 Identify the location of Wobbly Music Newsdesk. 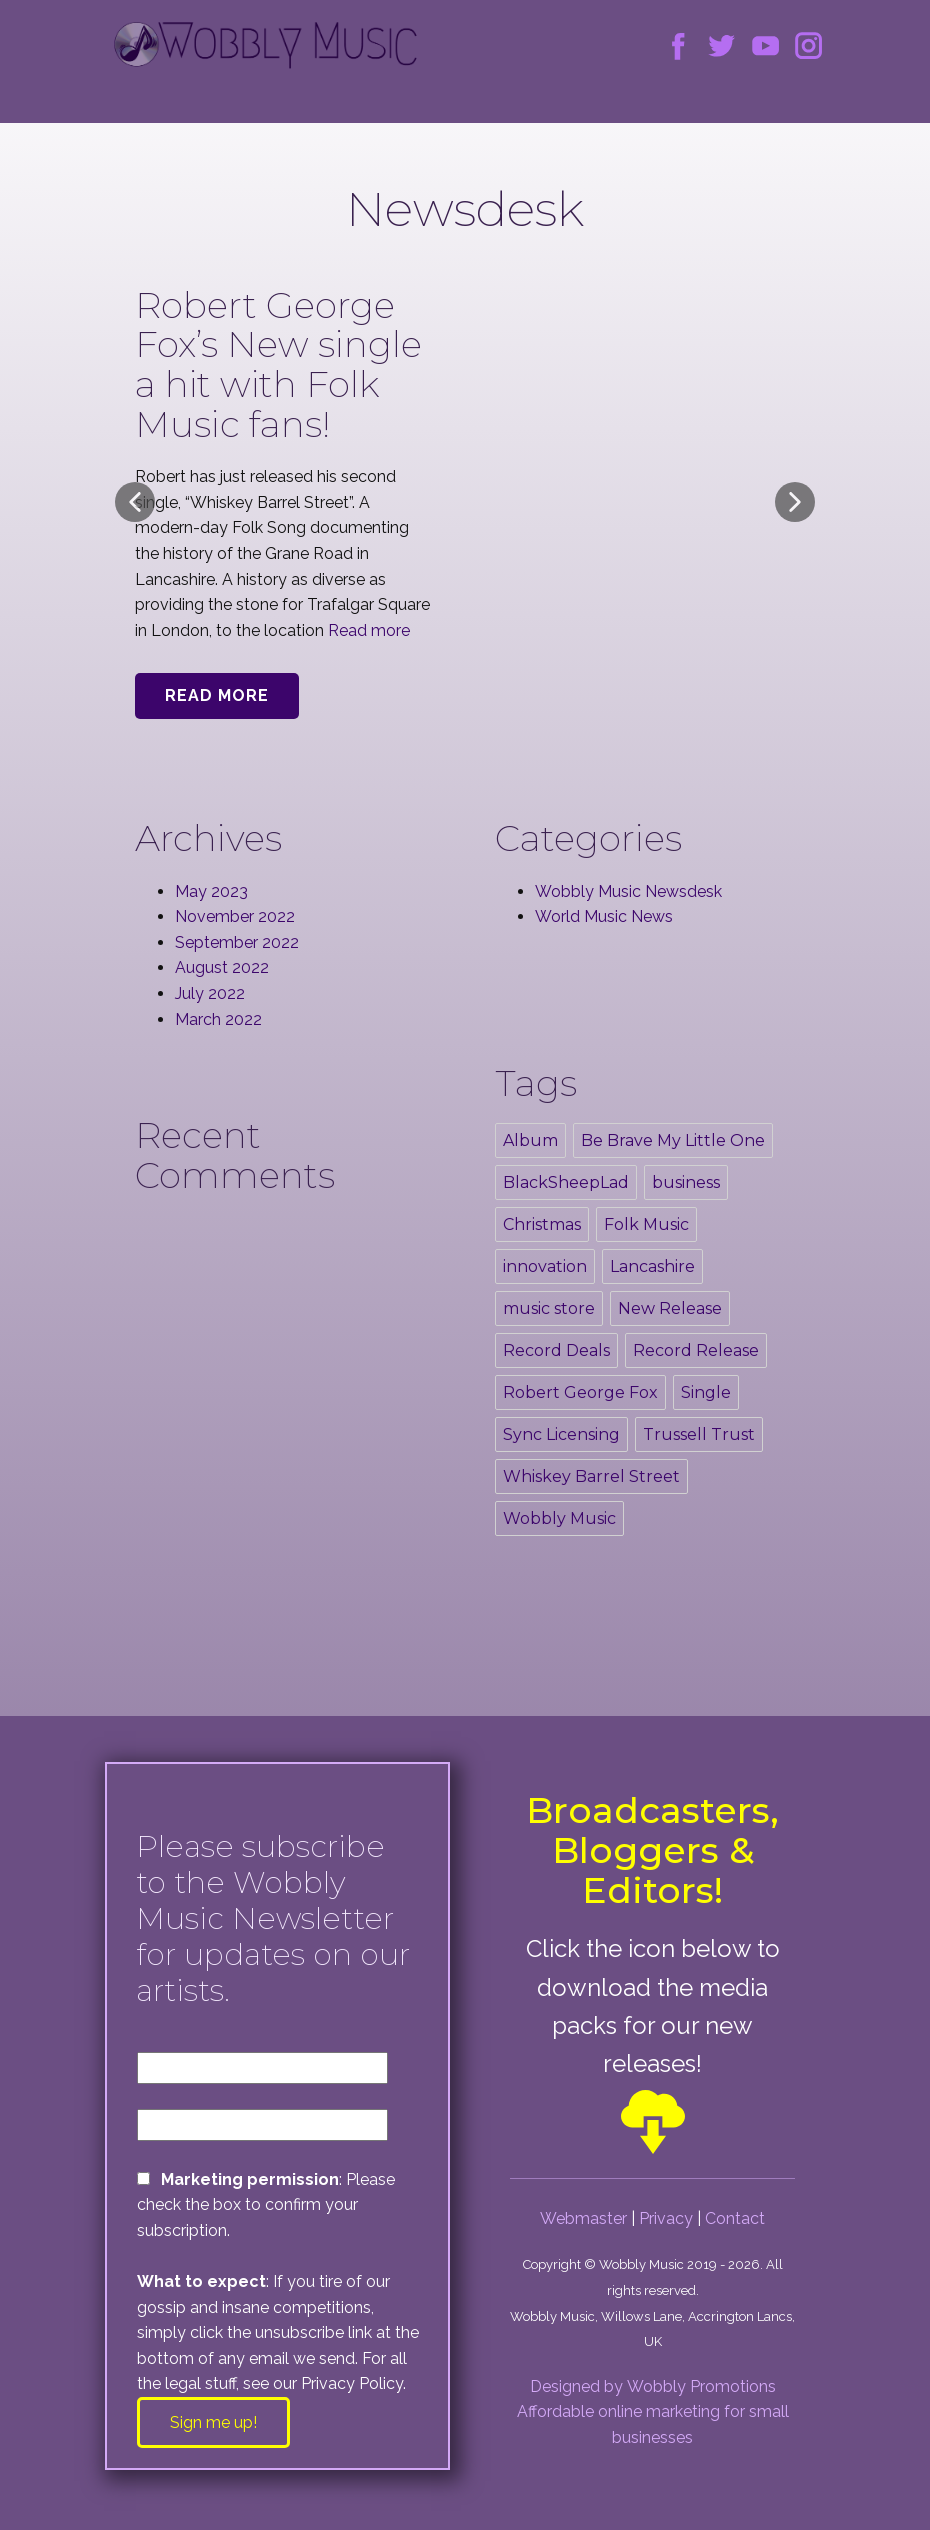
(628, 891).